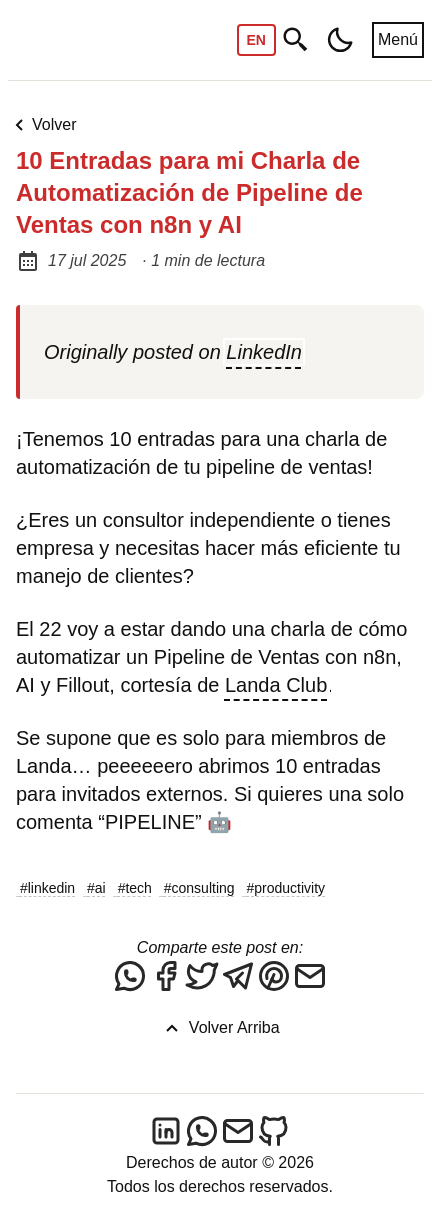 Image resolution: width=440 pixels, height=1231 pixels. I want to click on Landa Club, so click(276, 685).